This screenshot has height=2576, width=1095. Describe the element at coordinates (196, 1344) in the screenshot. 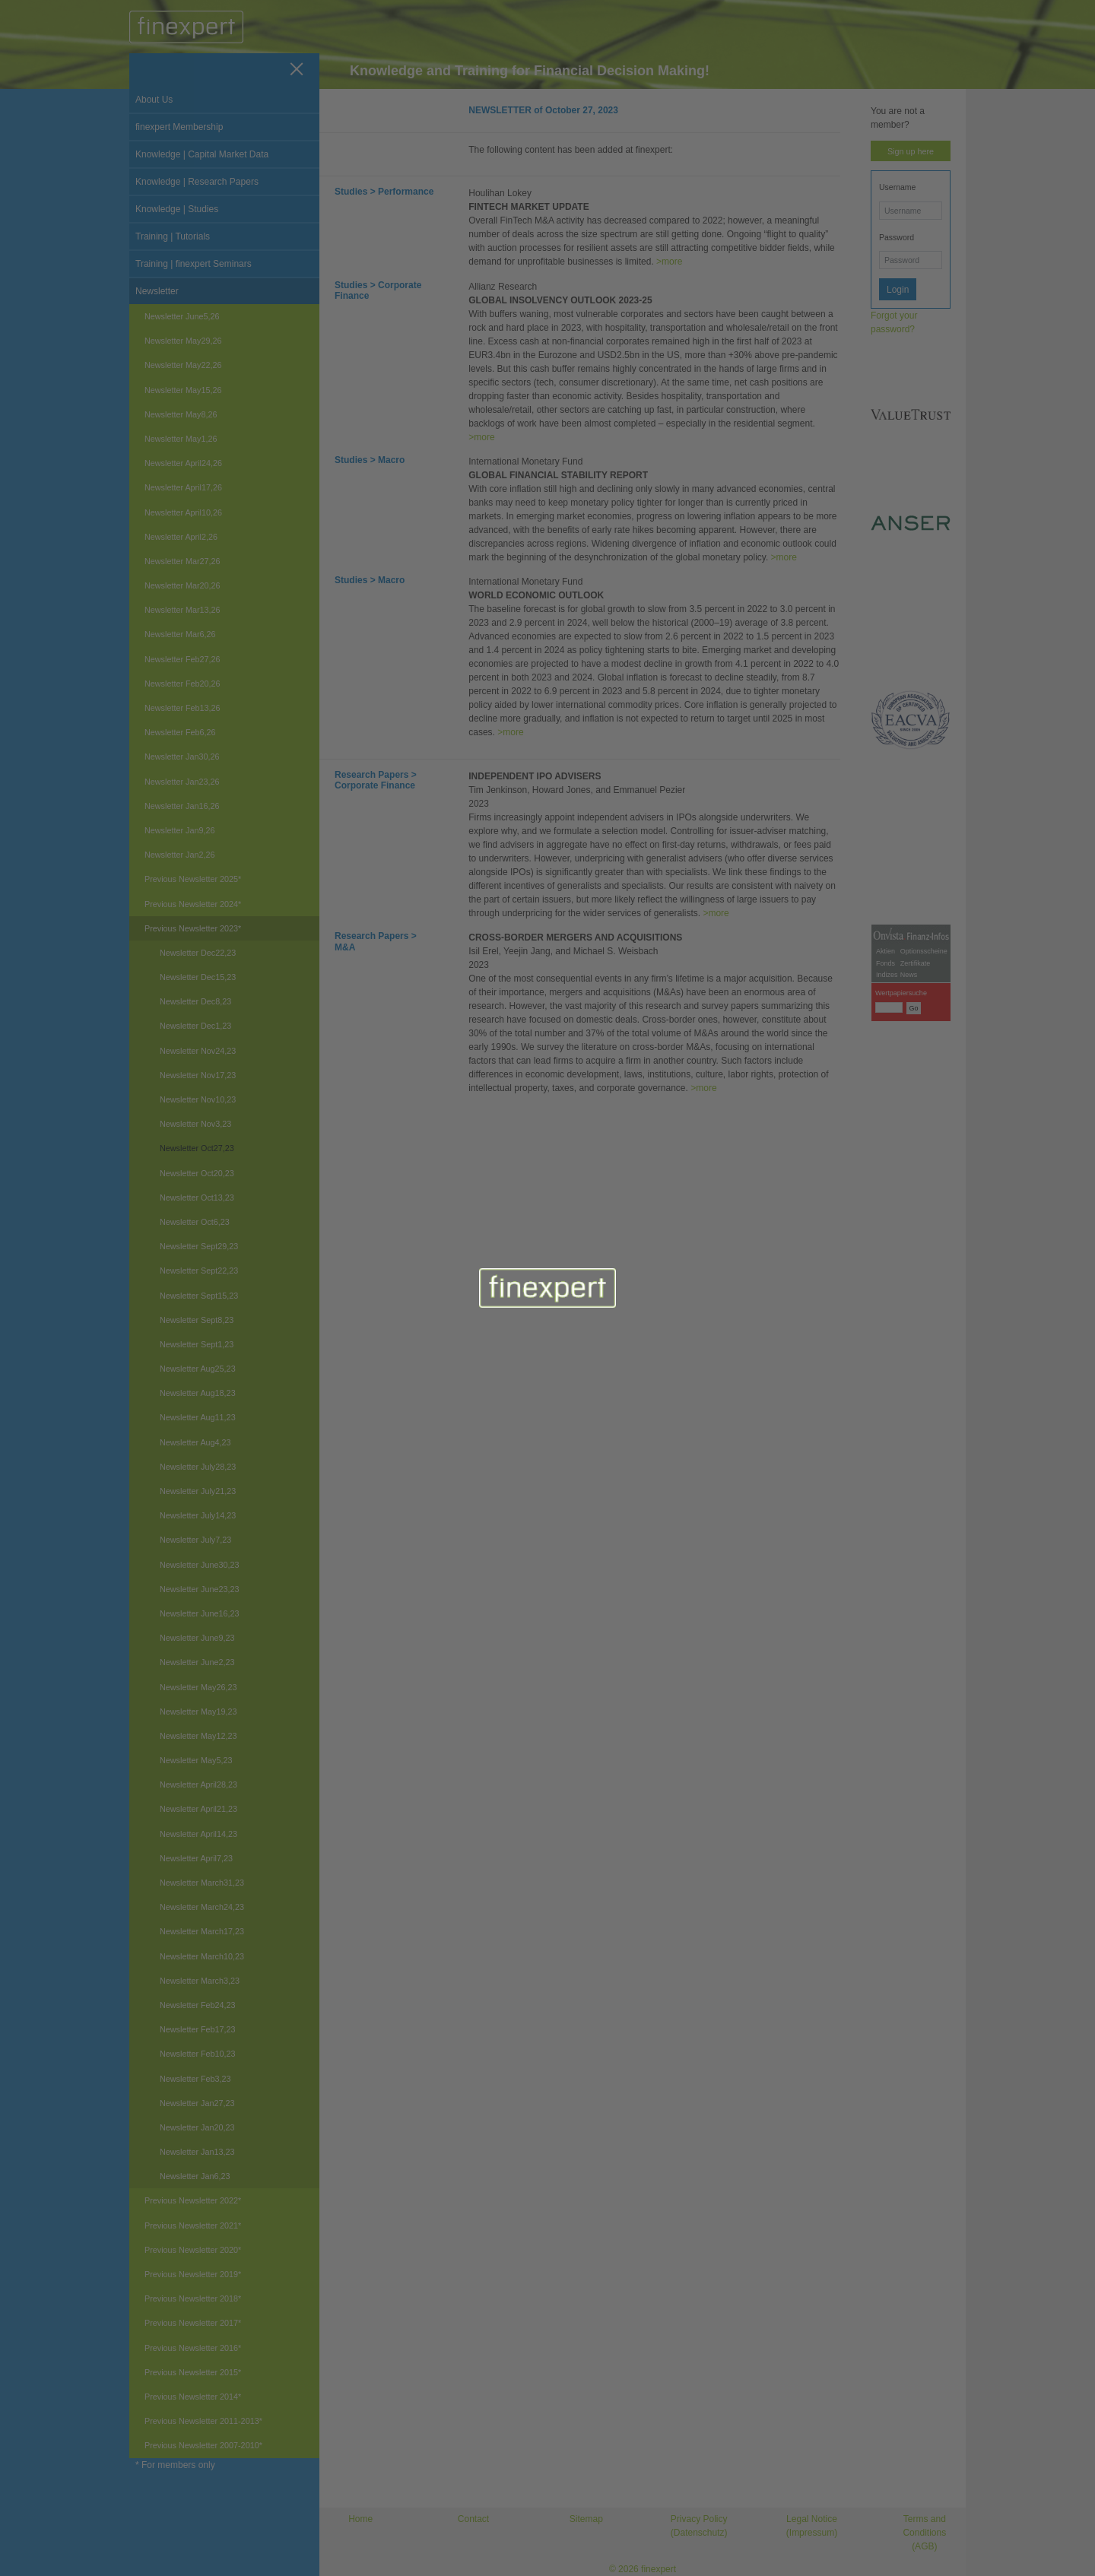

I see `Newsletter Sept1,23` at that location.